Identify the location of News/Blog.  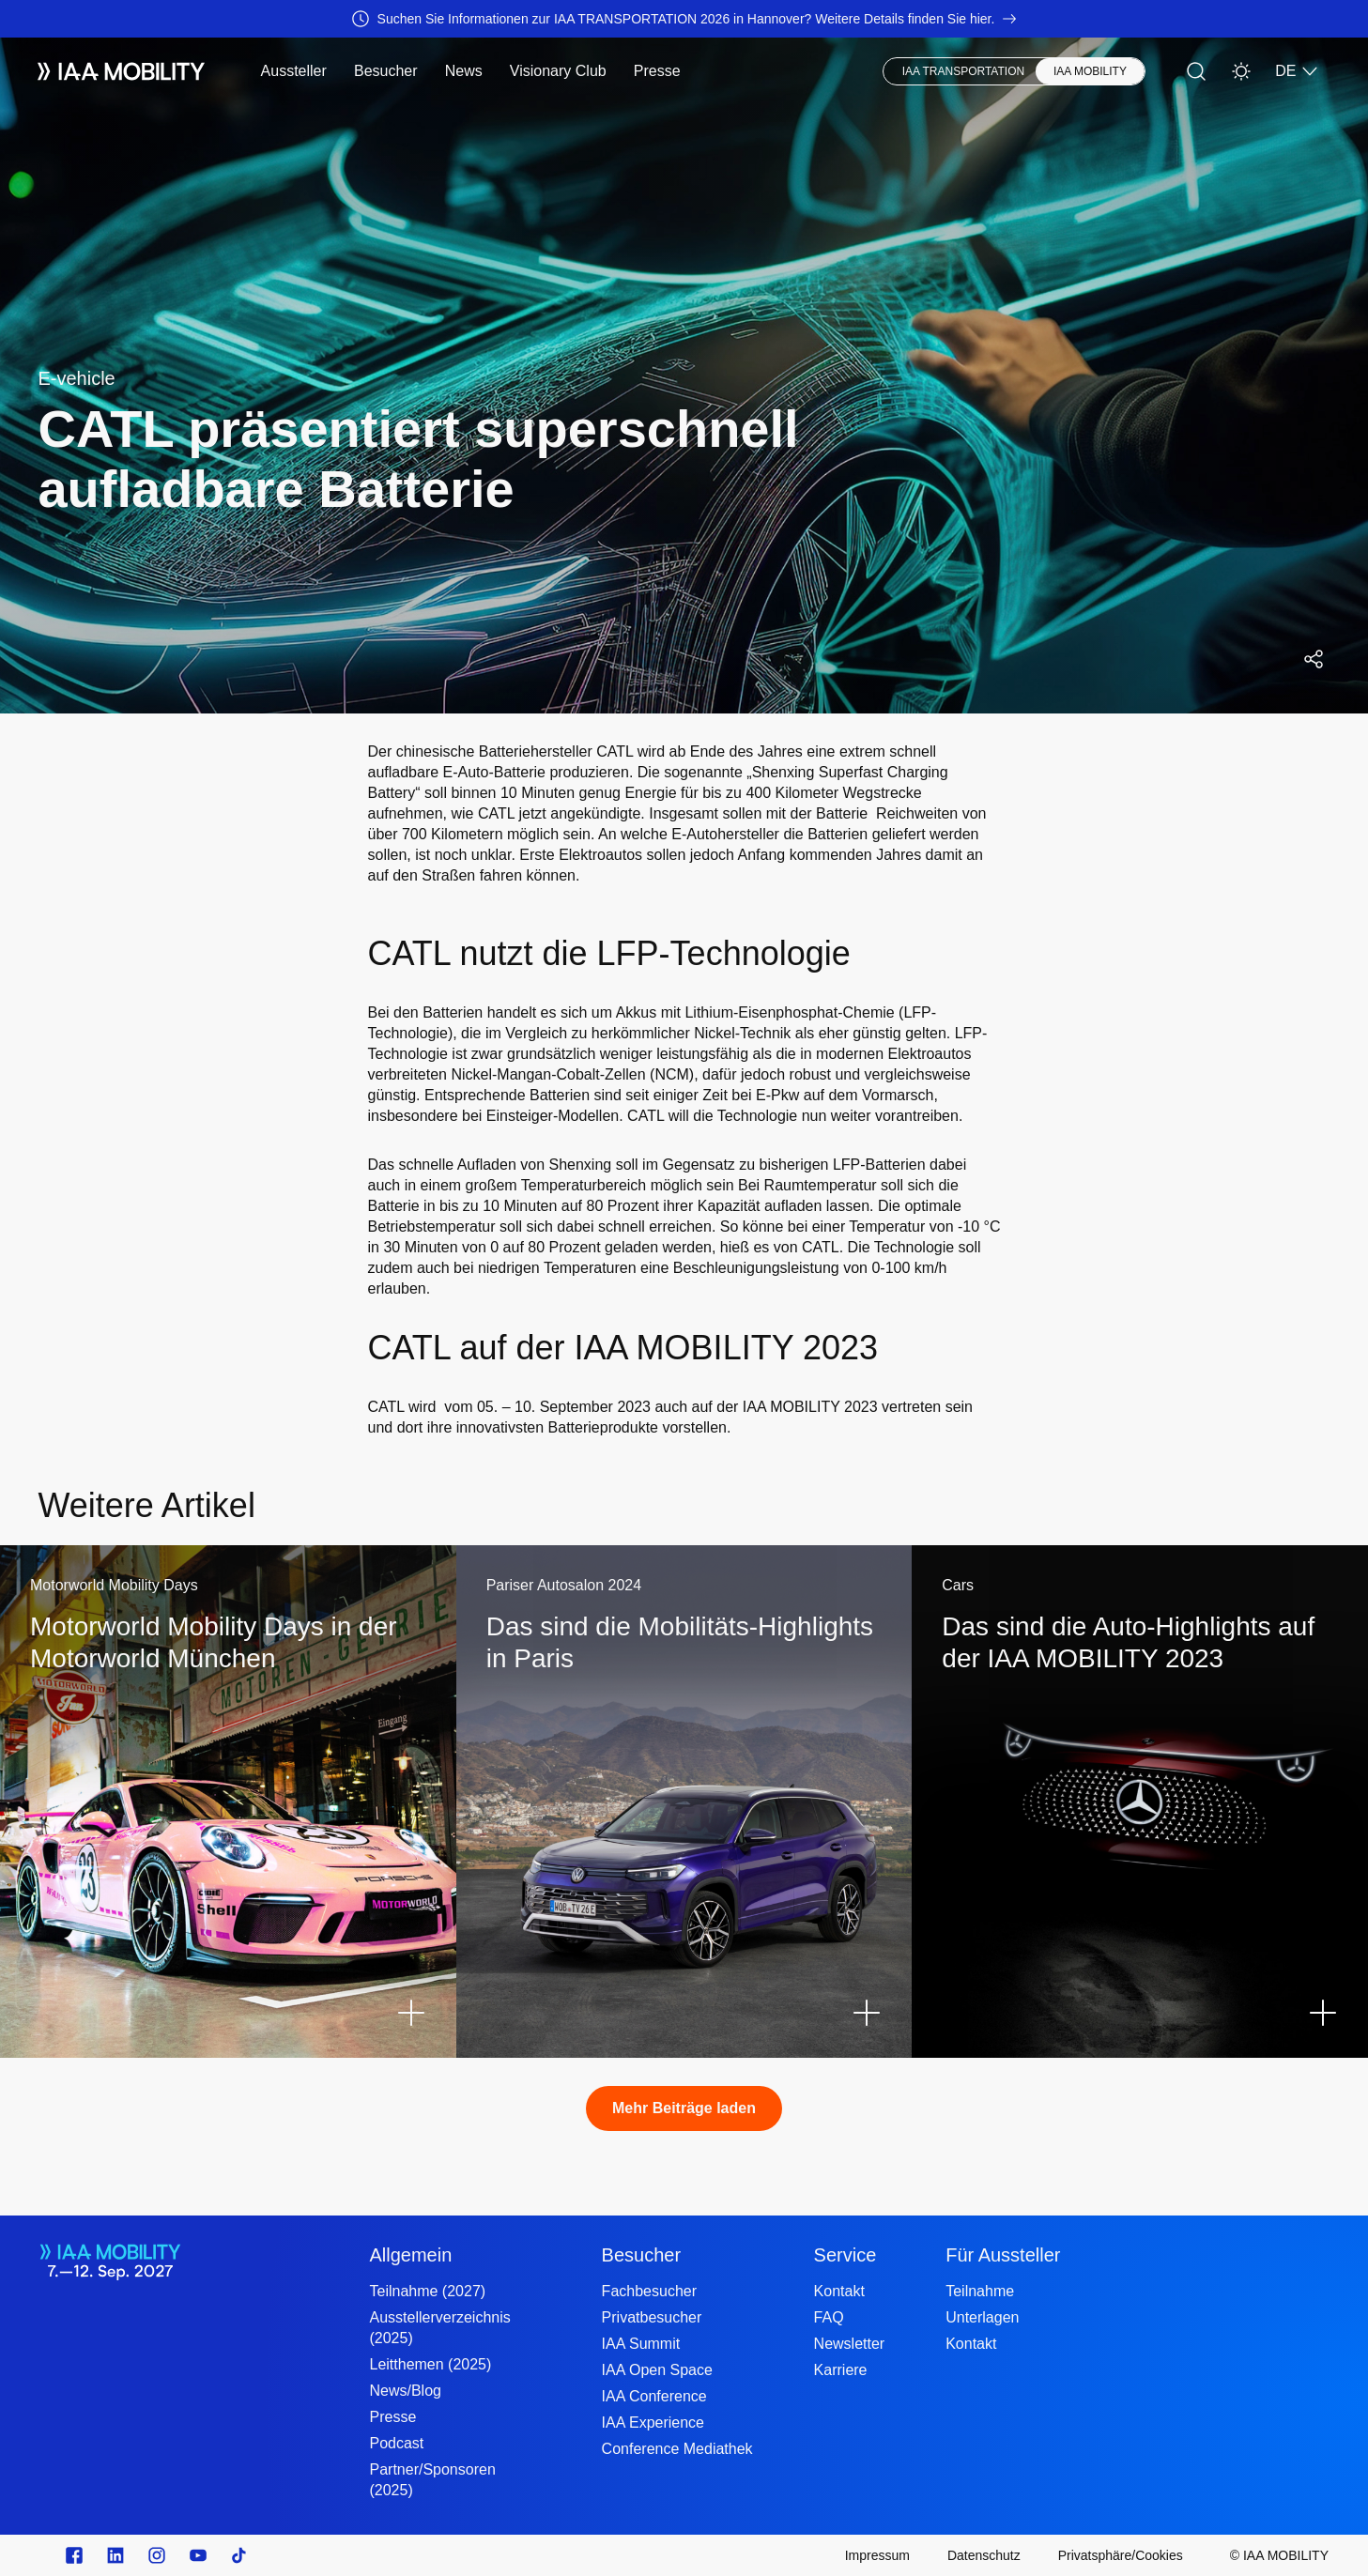
(404, 2391).